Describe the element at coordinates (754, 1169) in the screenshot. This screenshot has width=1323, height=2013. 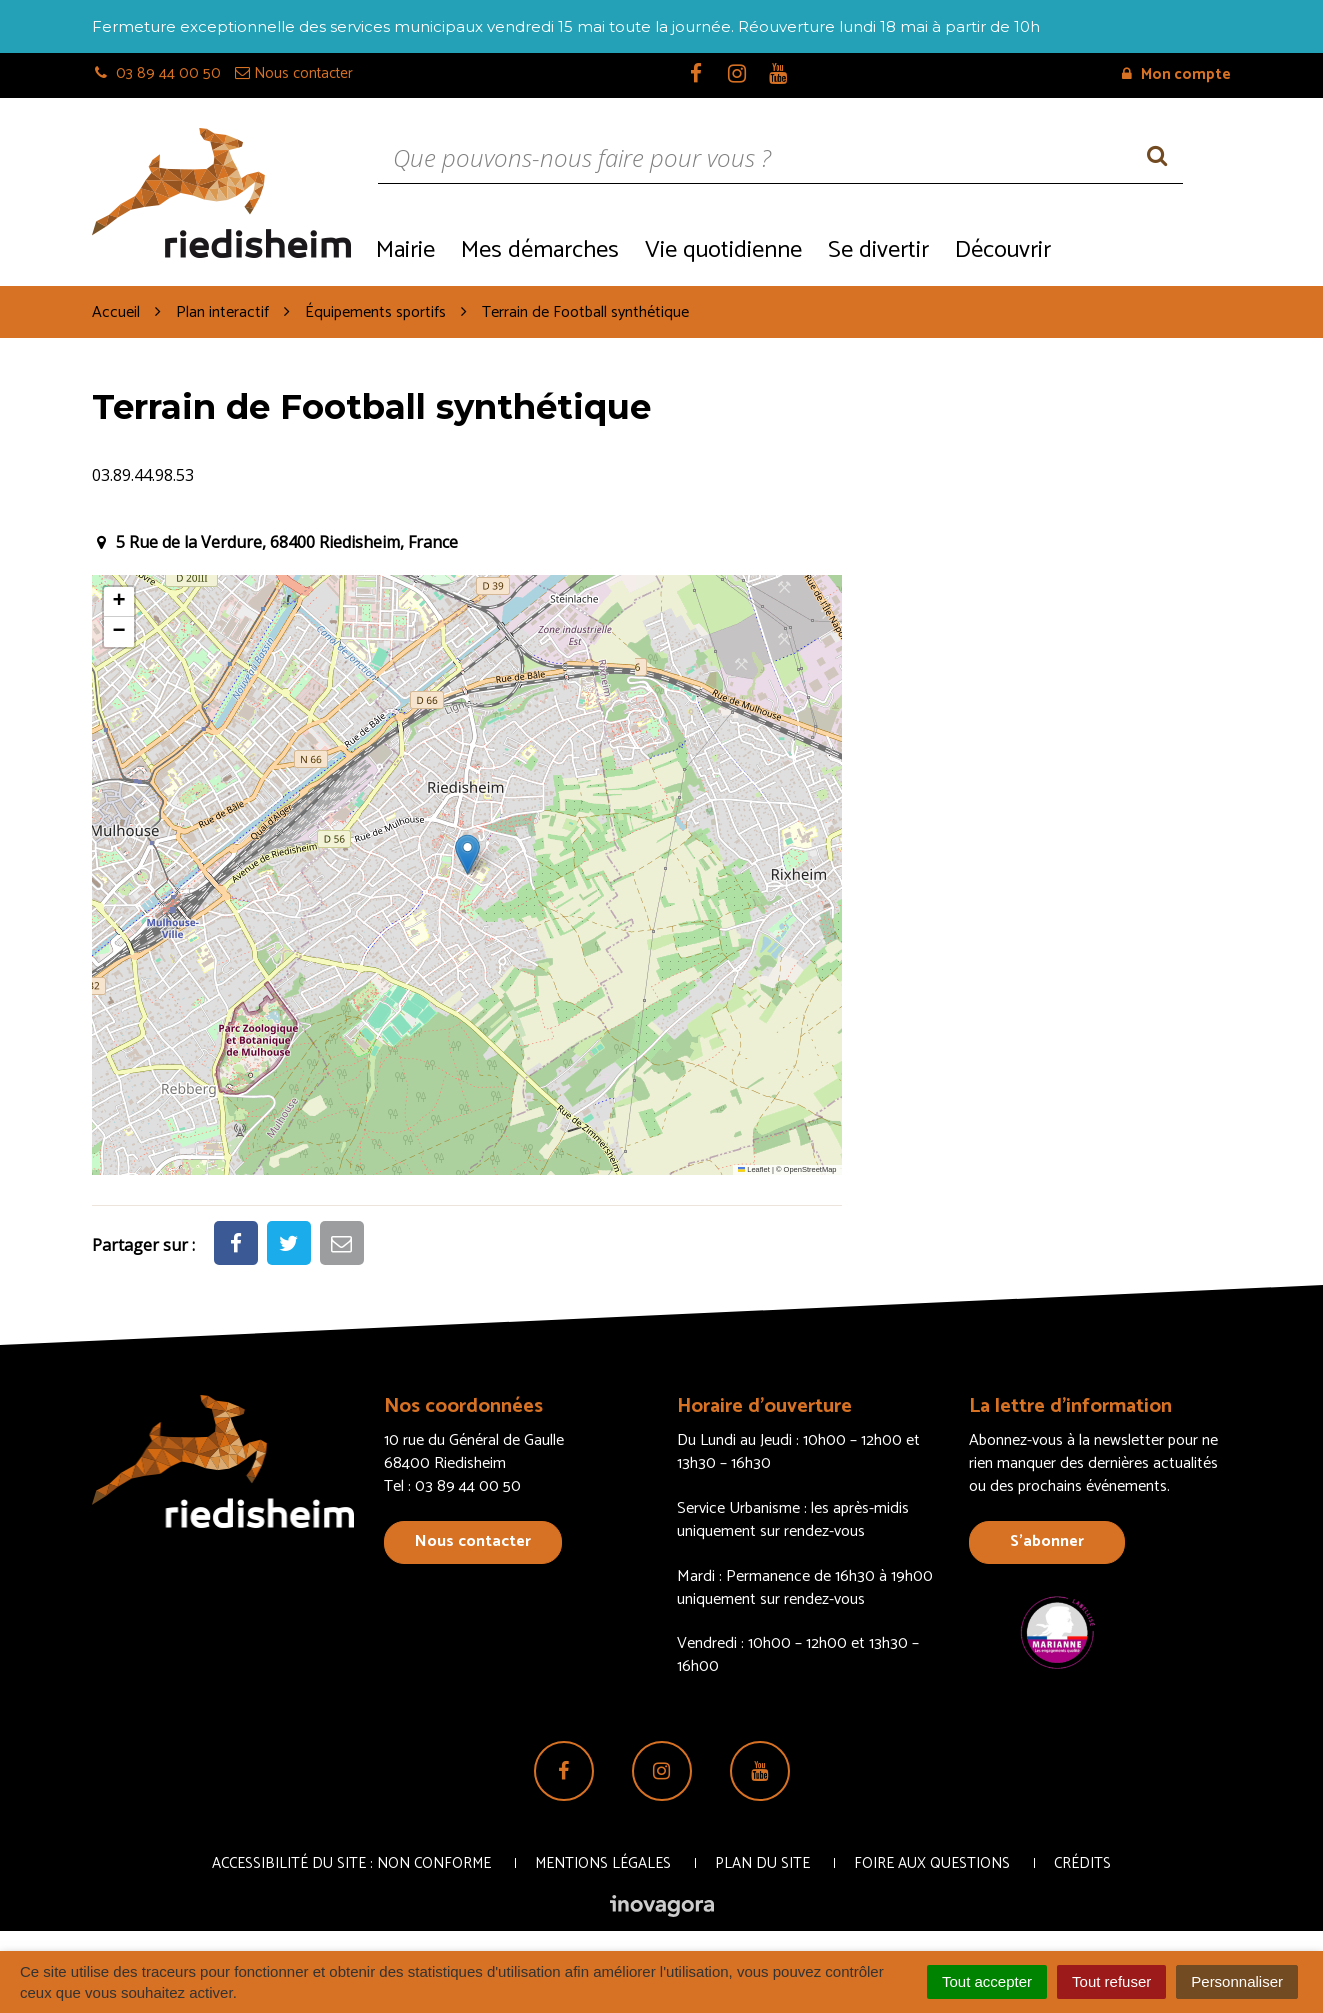
I see `Leaflet` at that location.